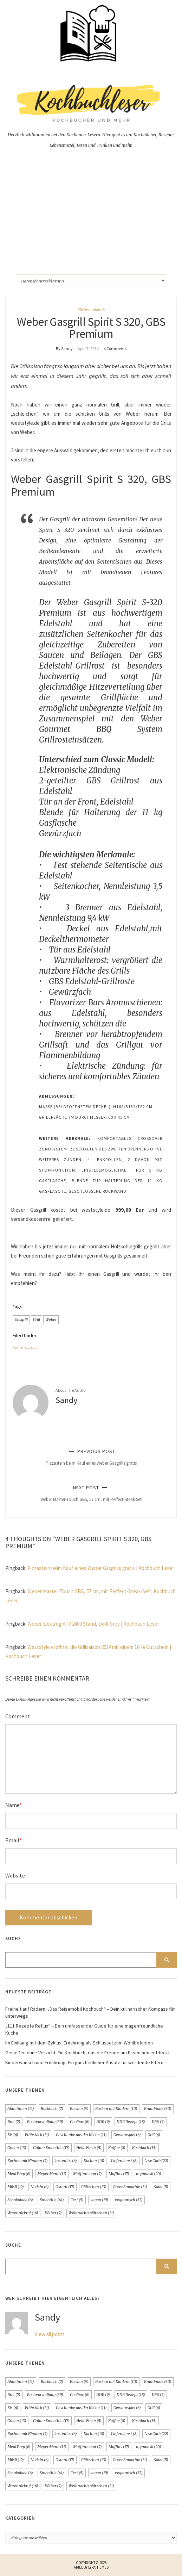  Describe the element at coordinates (131, 2121) in the screenshot. I see `DDR Rezept [DDR Rezept (18 Einträge)]` at that location.